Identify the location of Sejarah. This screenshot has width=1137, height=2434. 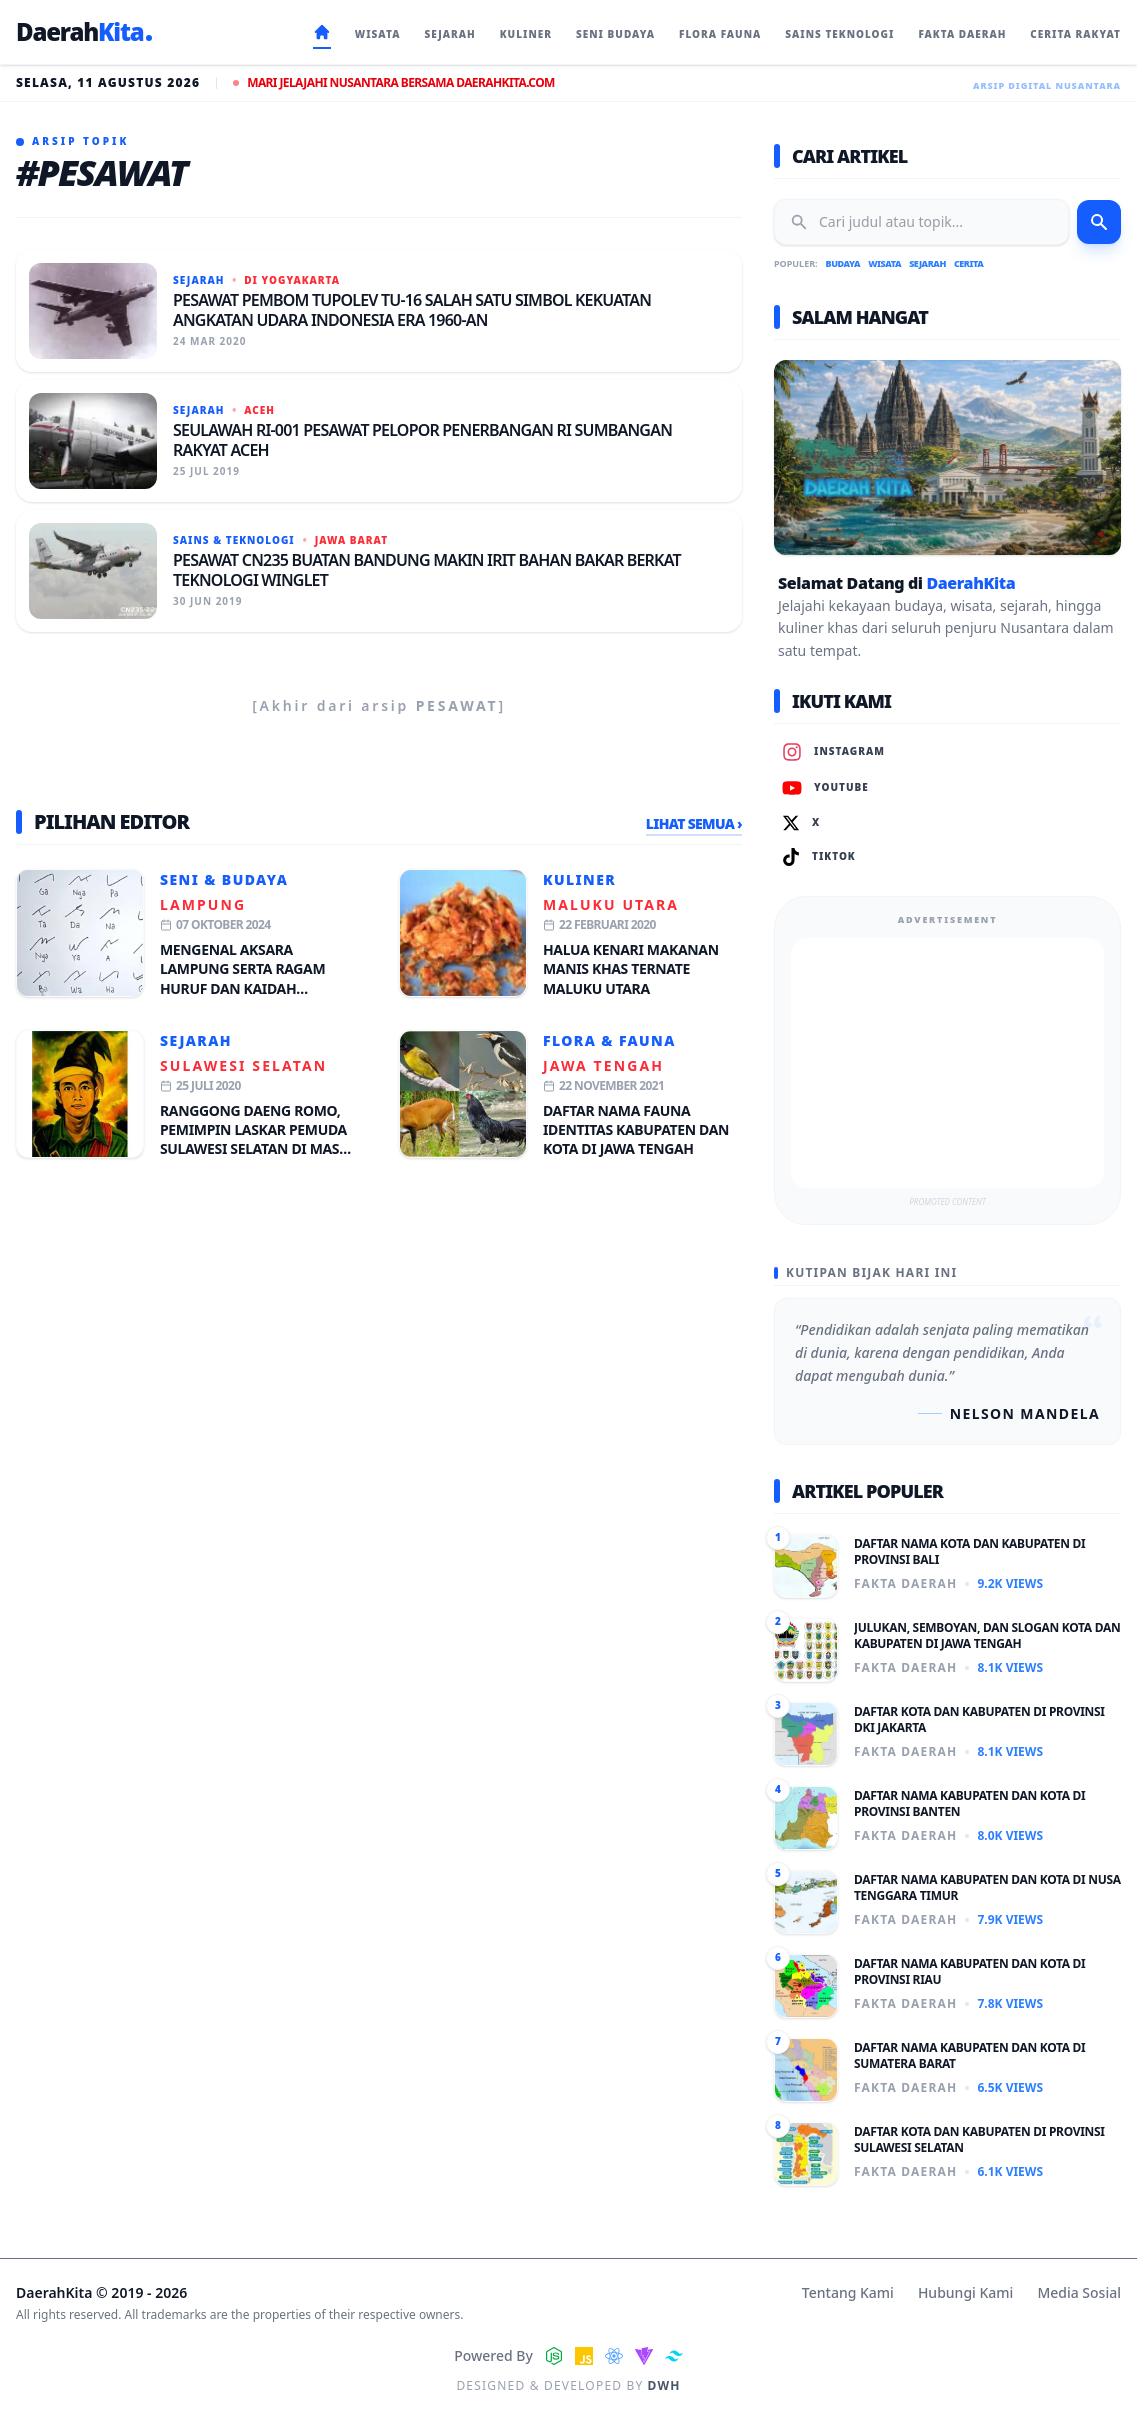
(196, 1040).